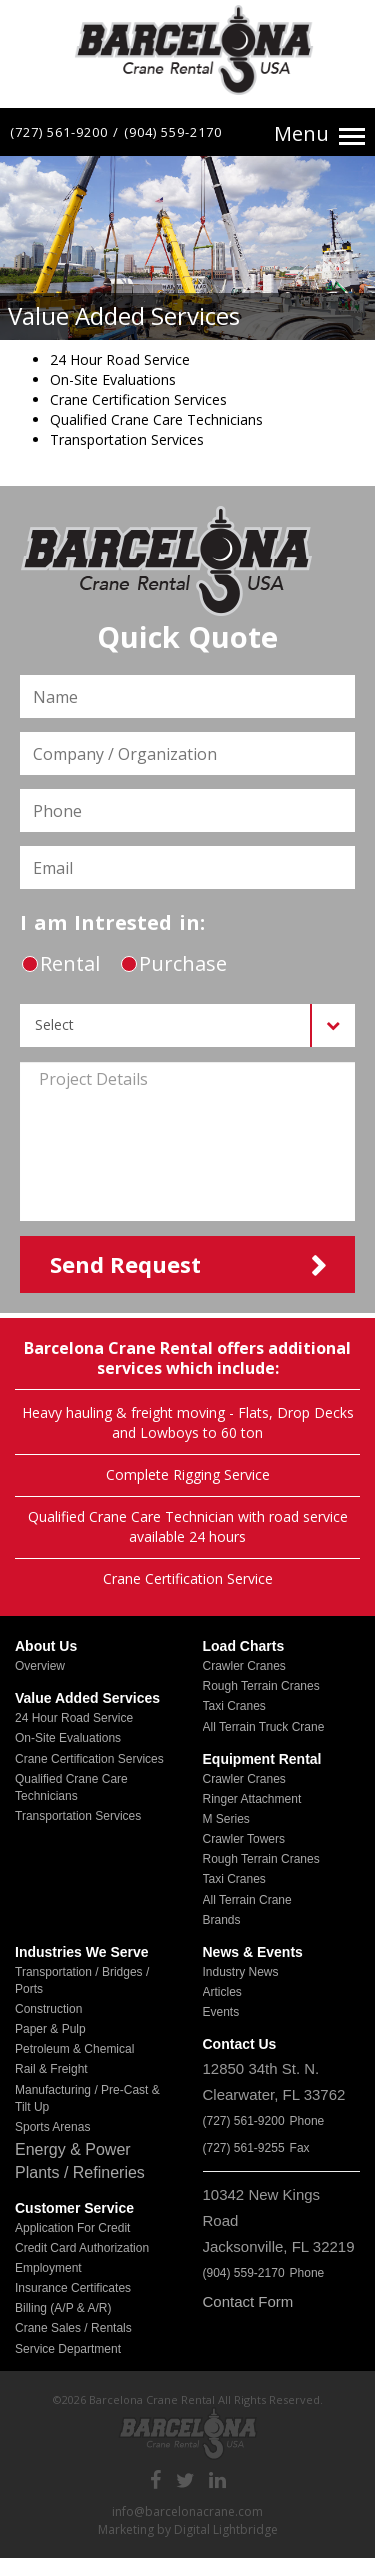 The image size is (375, 2558). What do you see at coordinates (82, 1980) in the screenshot?
I see `Transportation / Bridges / Ports` at bounding box center [82, 1980].